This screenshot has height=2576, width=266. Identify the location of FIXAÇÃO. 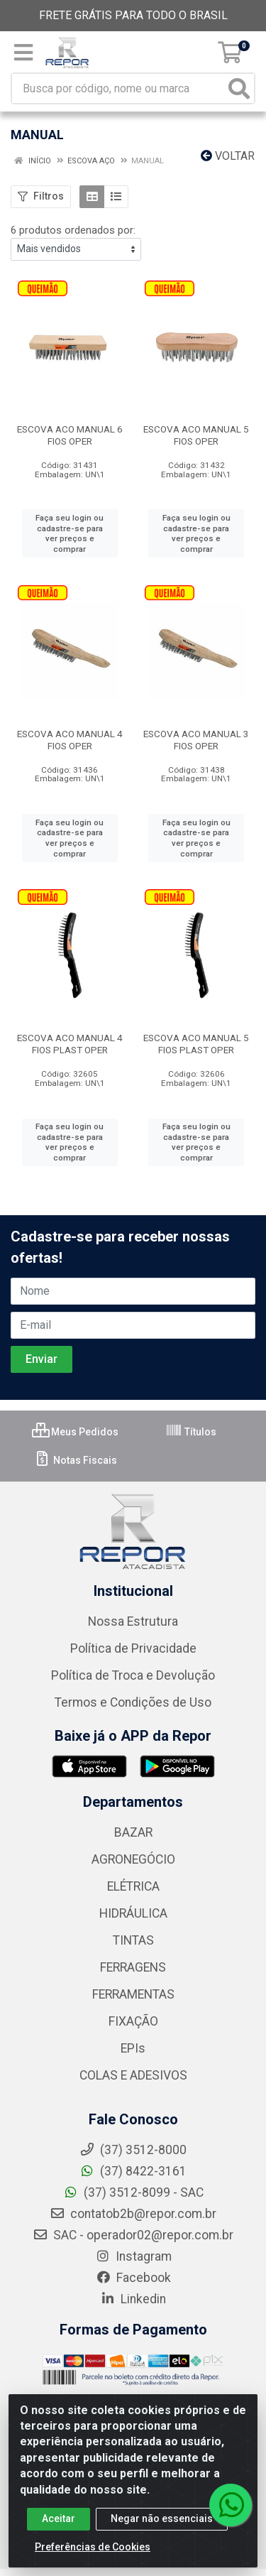
(133, 2021).